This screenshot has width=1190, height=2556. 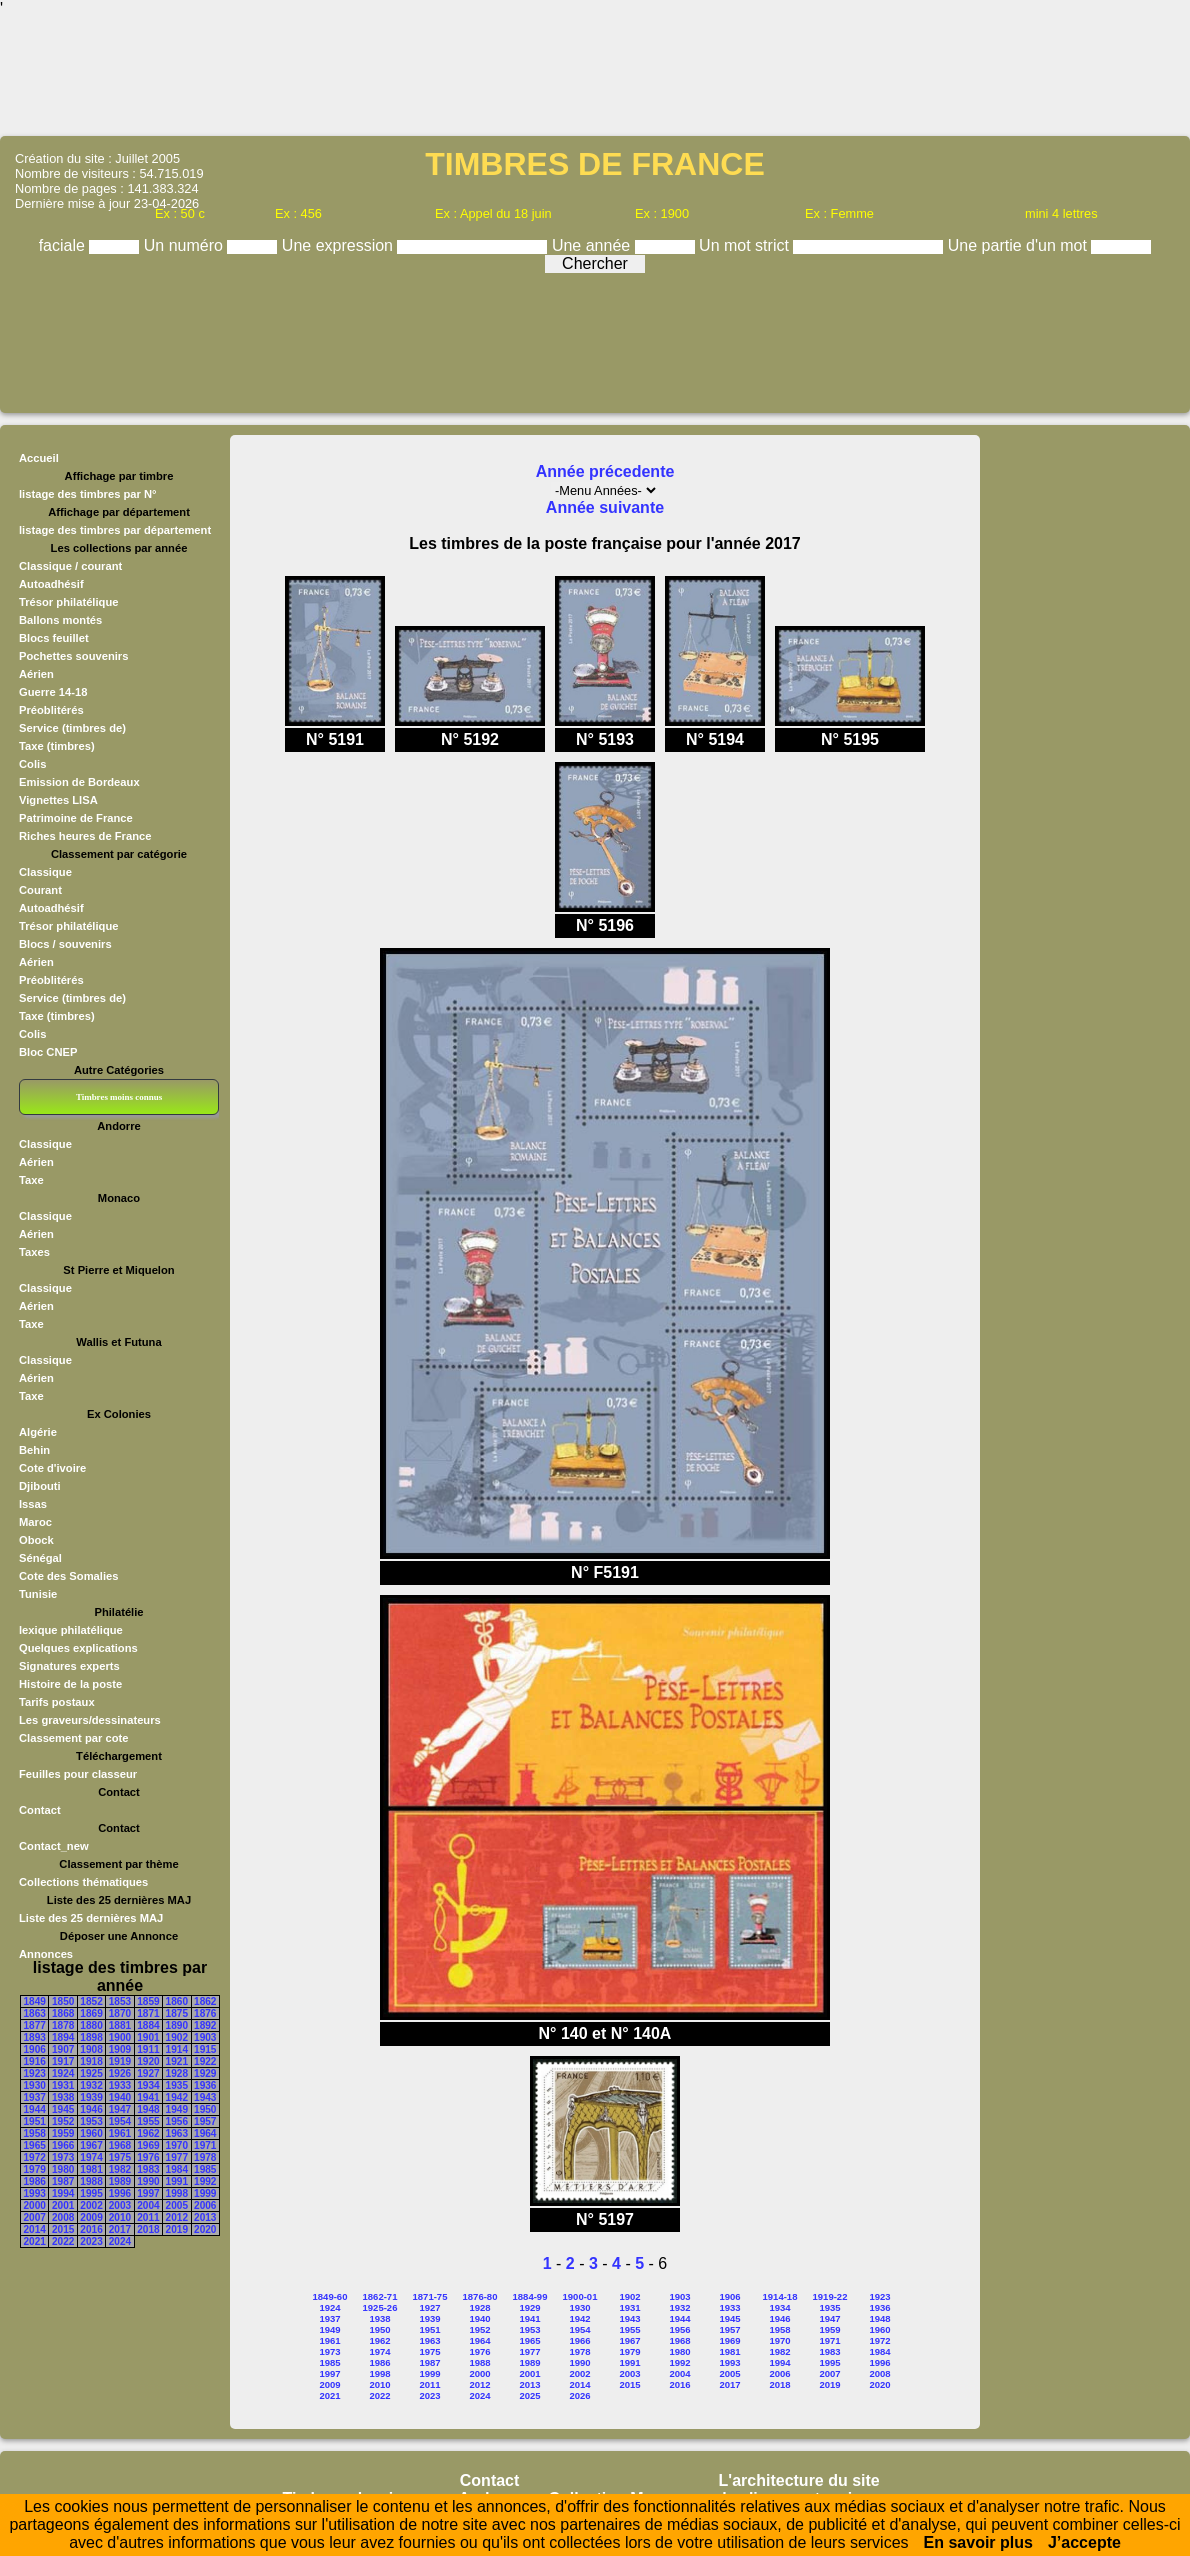 I want to click on 1929, so click(x=205, y=2073).